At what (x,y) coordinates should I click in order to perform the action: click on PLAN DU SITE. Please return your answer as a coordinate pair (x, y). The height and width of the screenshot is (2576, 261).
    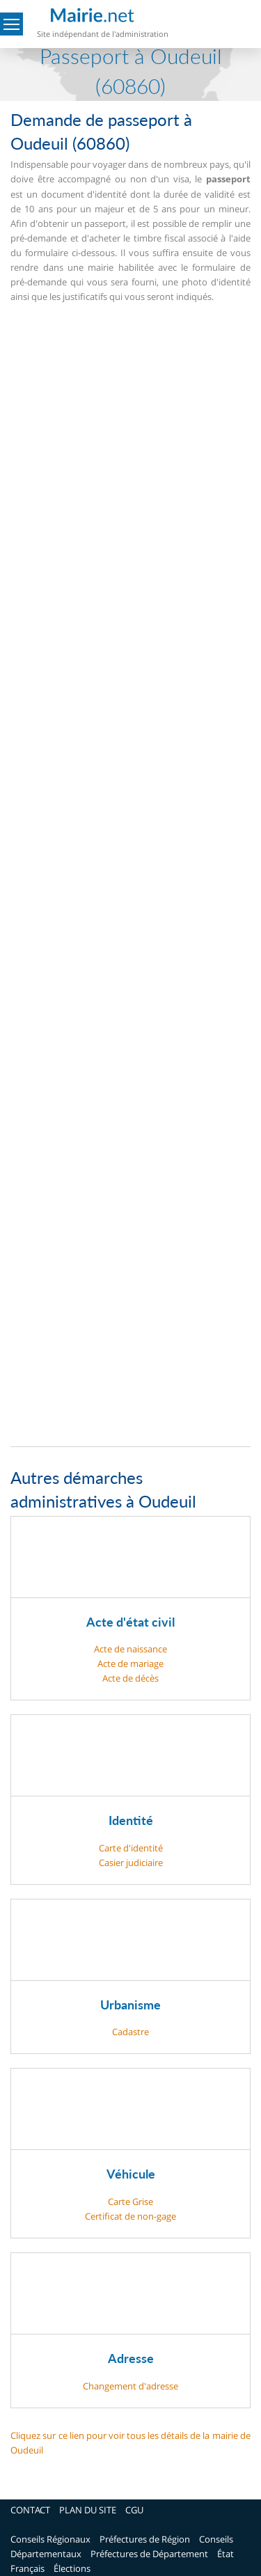
    Looking at the image, I should click on (87, 2510).